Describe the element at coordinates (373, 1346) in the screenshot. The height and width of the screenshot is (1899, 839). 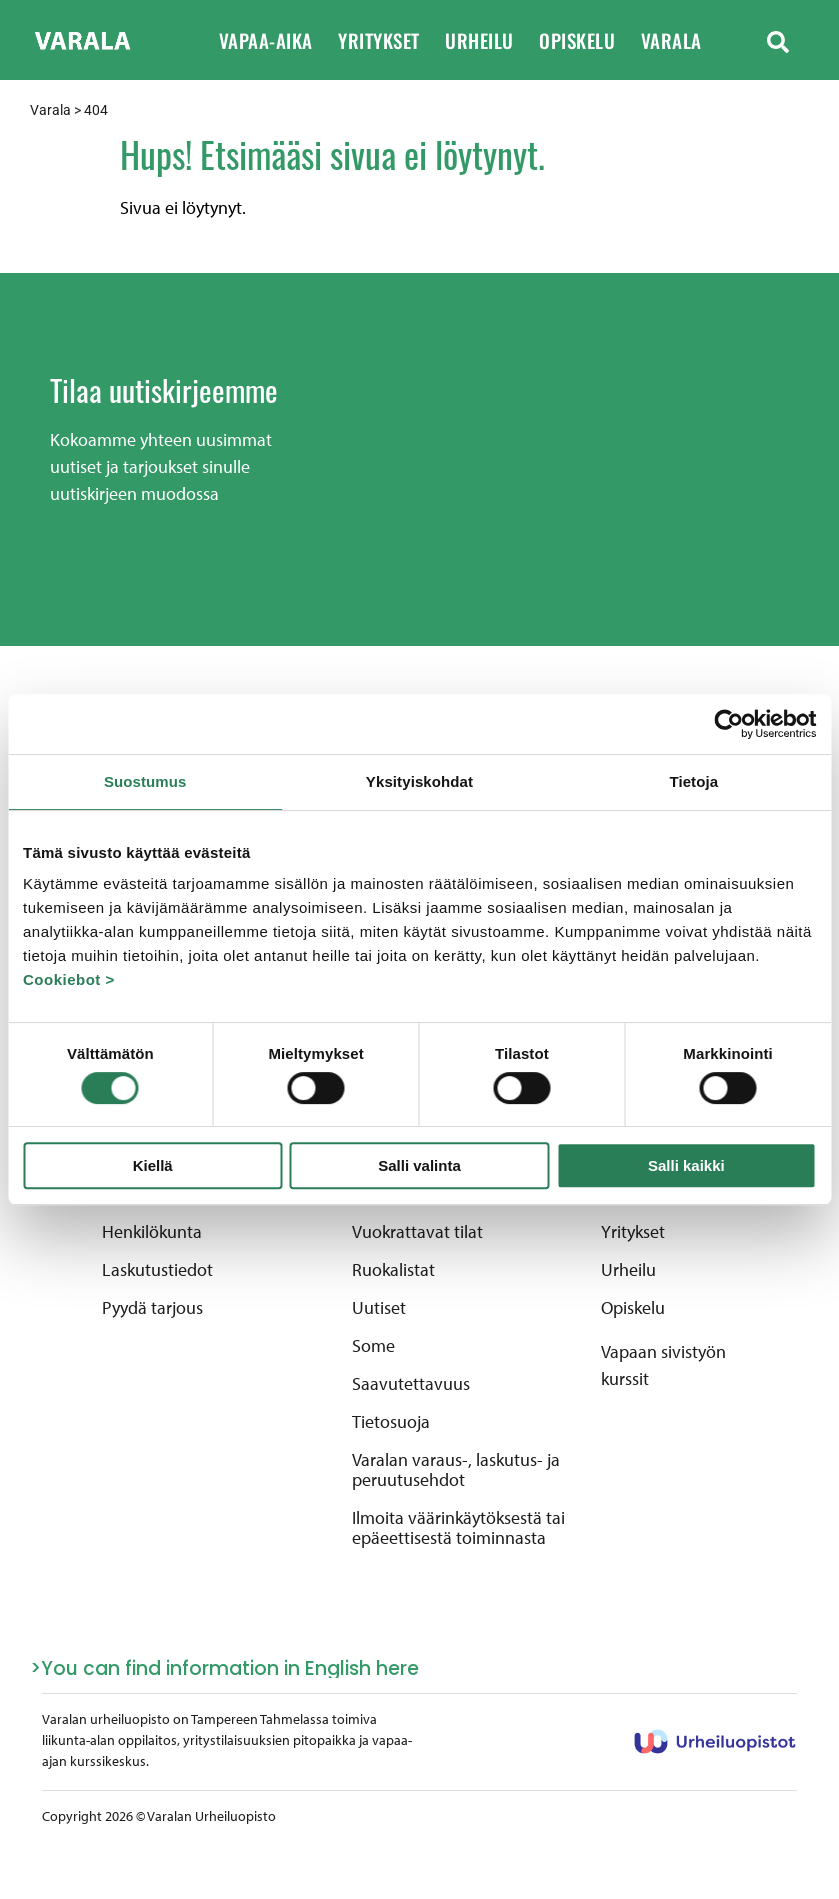
I see `Some` at that location.